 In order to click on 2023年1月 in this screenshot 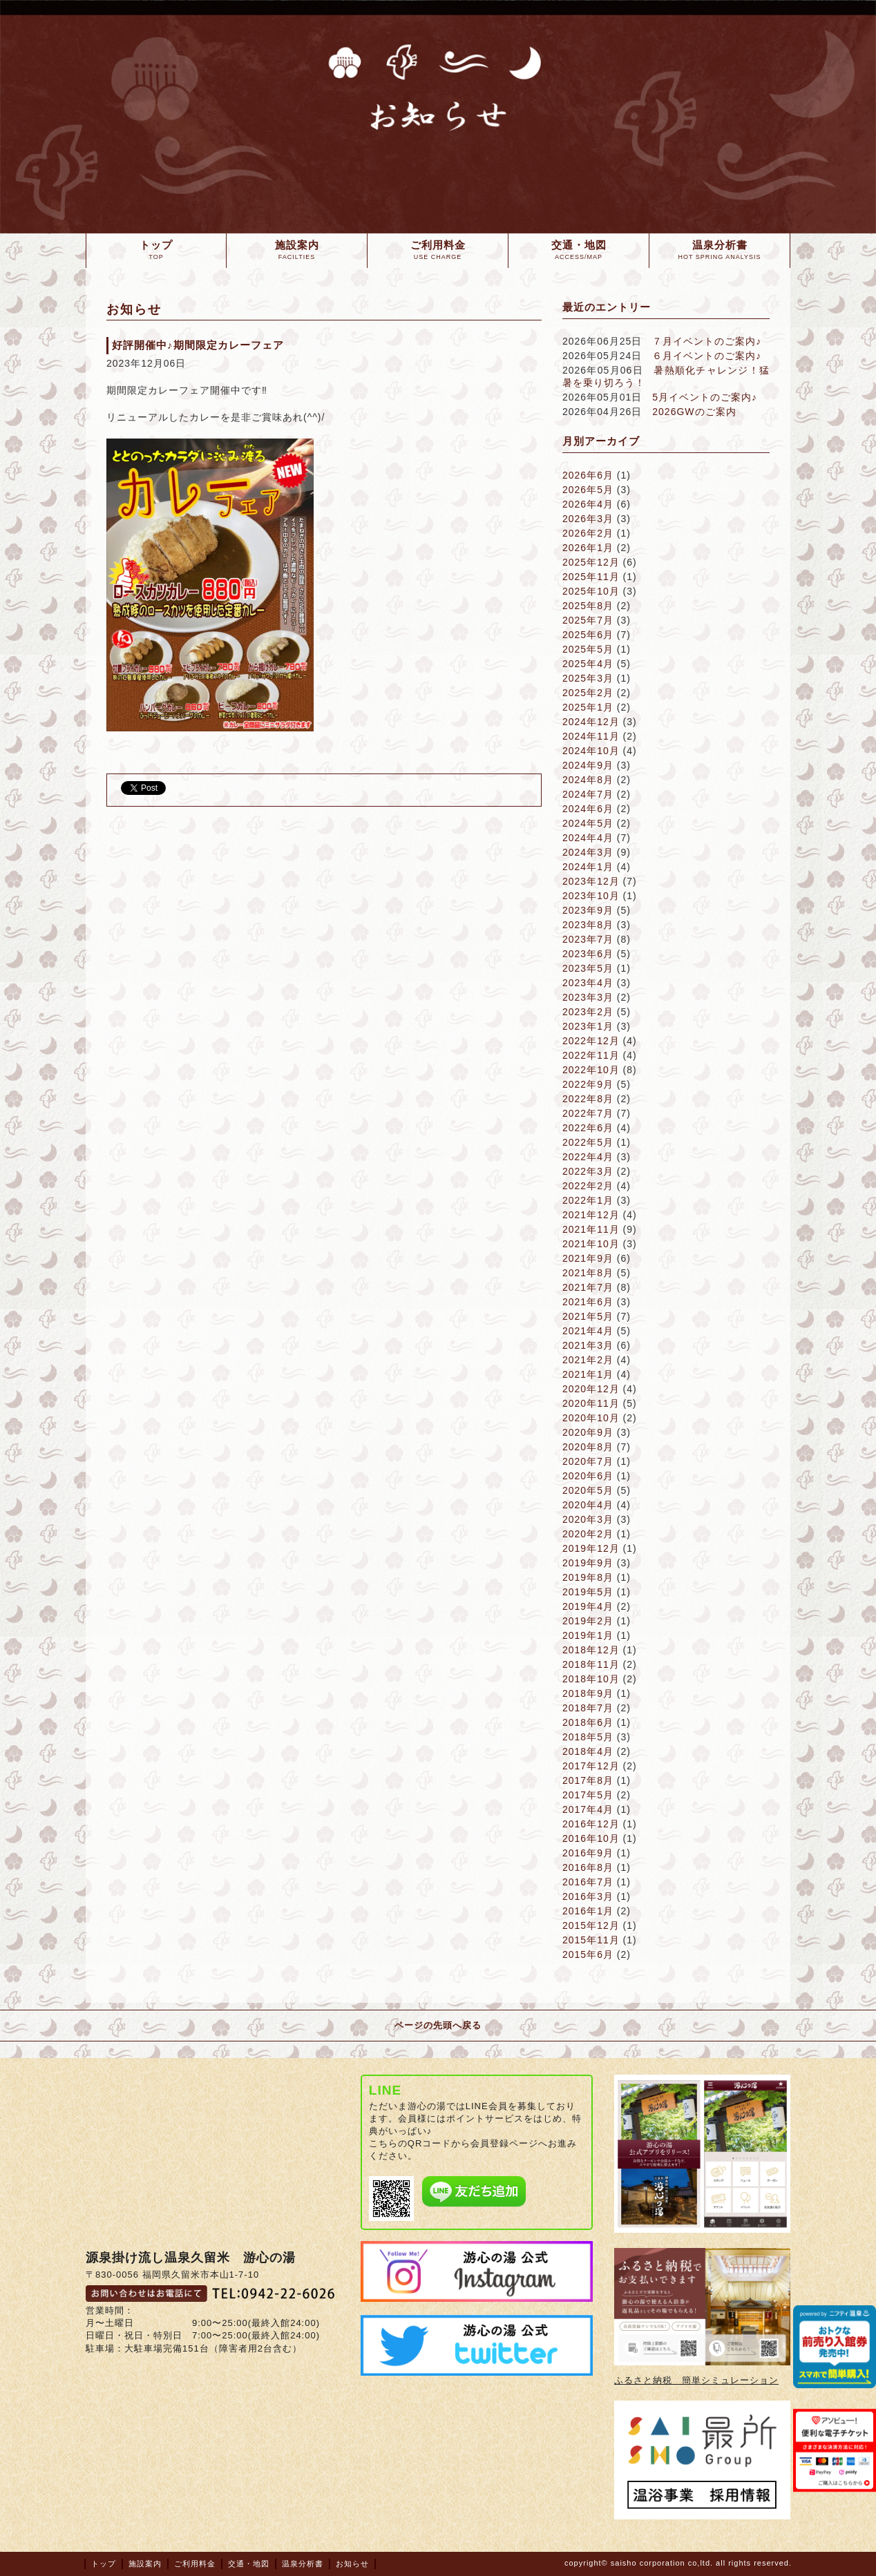, I will do `click(587, 1026)`.